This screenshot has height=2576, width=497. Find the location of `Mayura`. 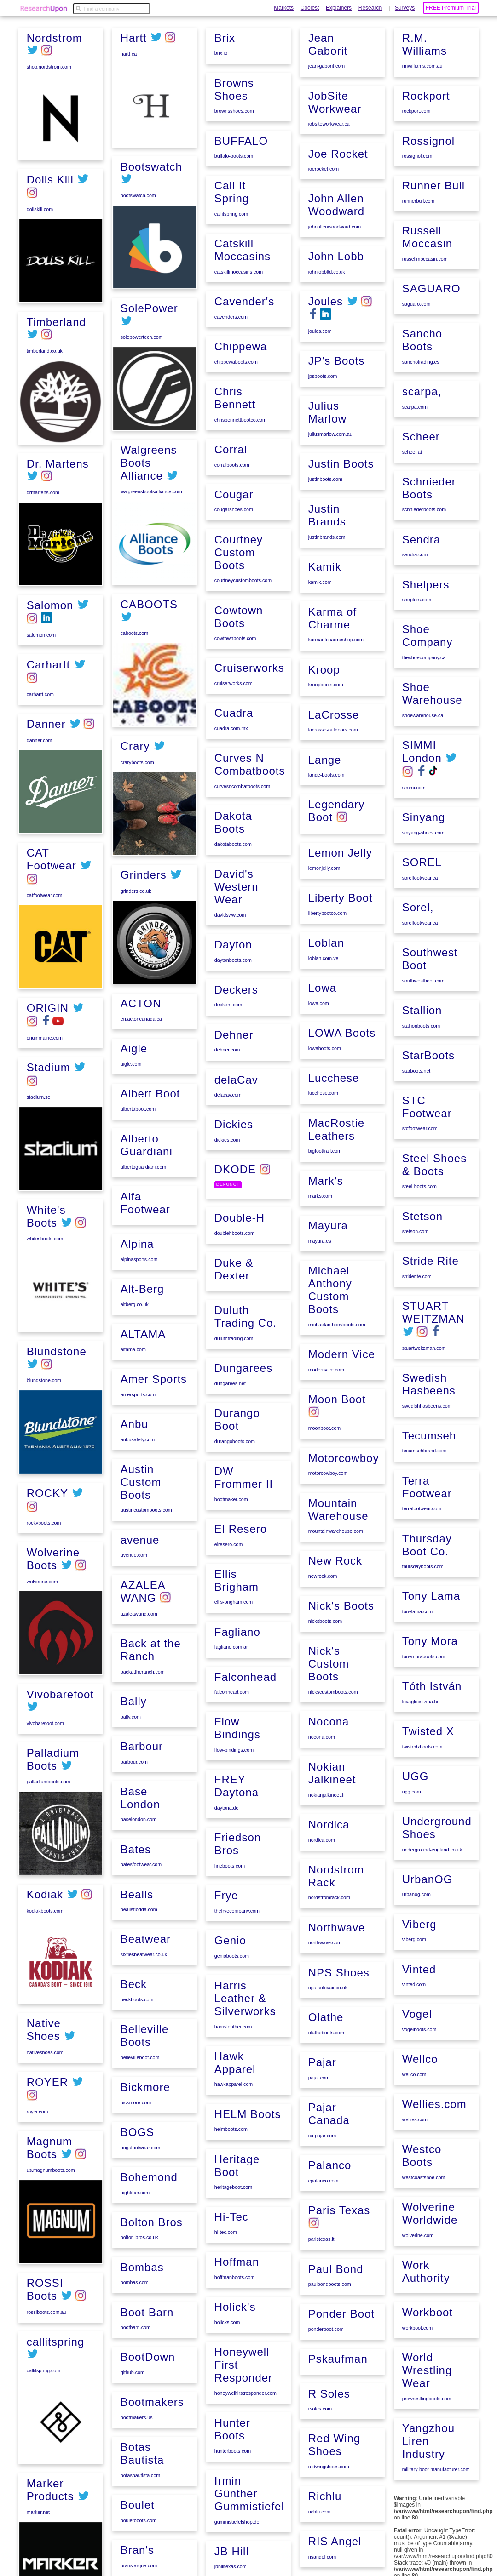

Mayura is located at coordinates (327, 1295).